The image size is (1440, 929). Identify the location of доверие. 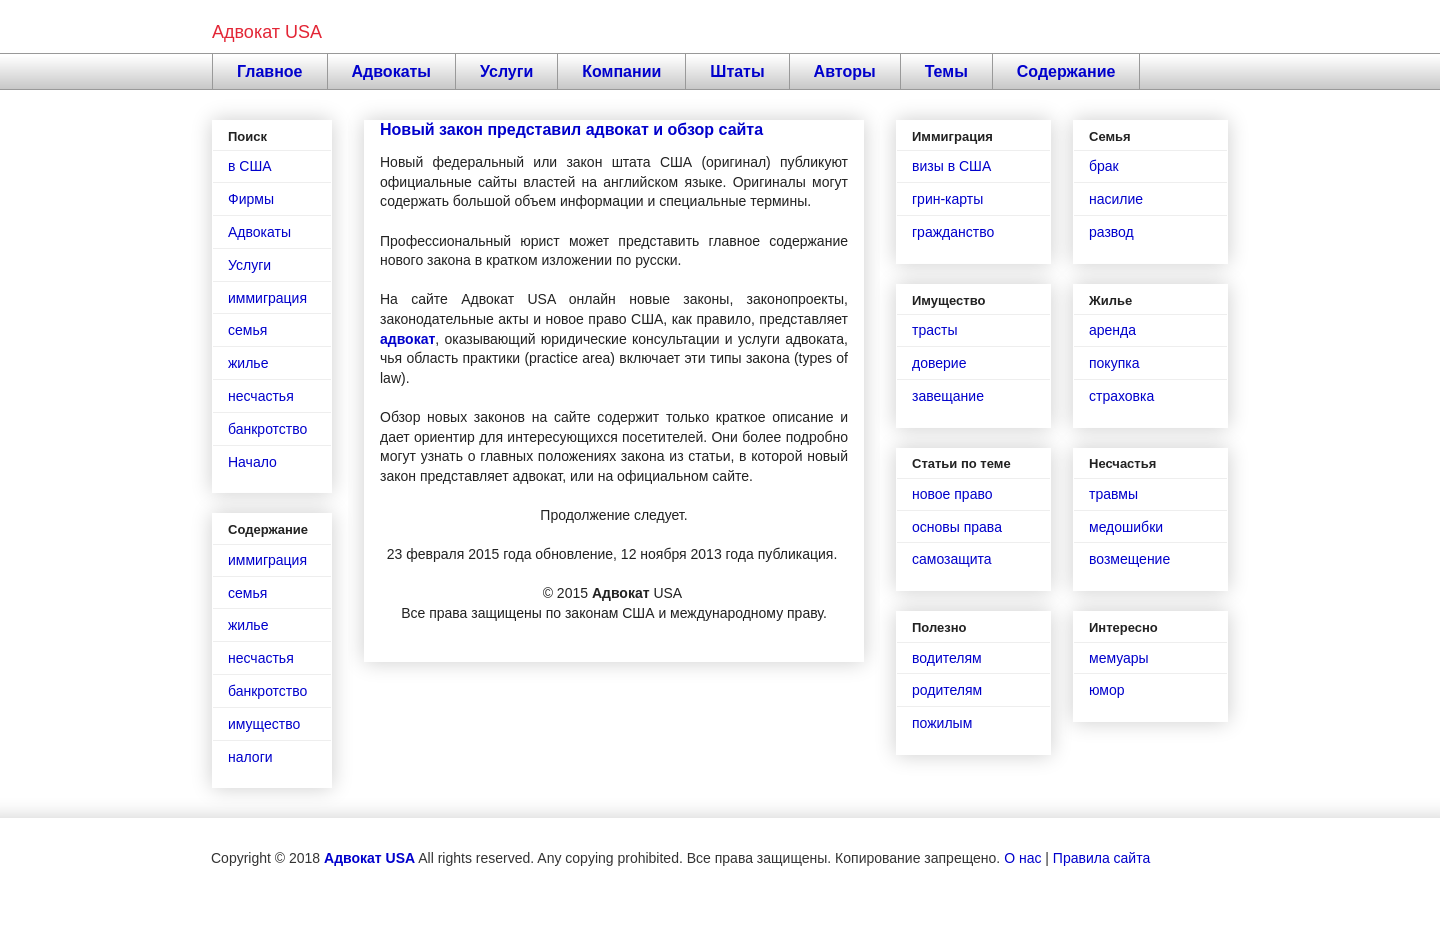
(939, 363).